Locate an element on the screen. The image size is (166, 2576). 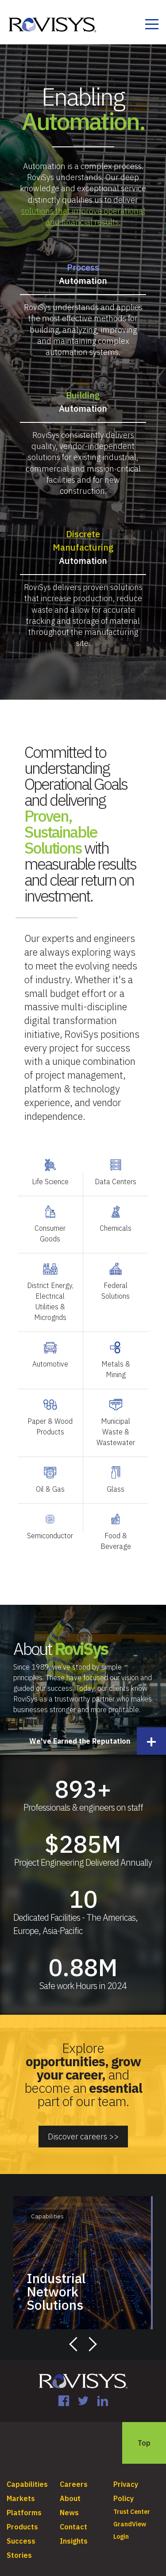
Top is located at coordinates (144, 2433).